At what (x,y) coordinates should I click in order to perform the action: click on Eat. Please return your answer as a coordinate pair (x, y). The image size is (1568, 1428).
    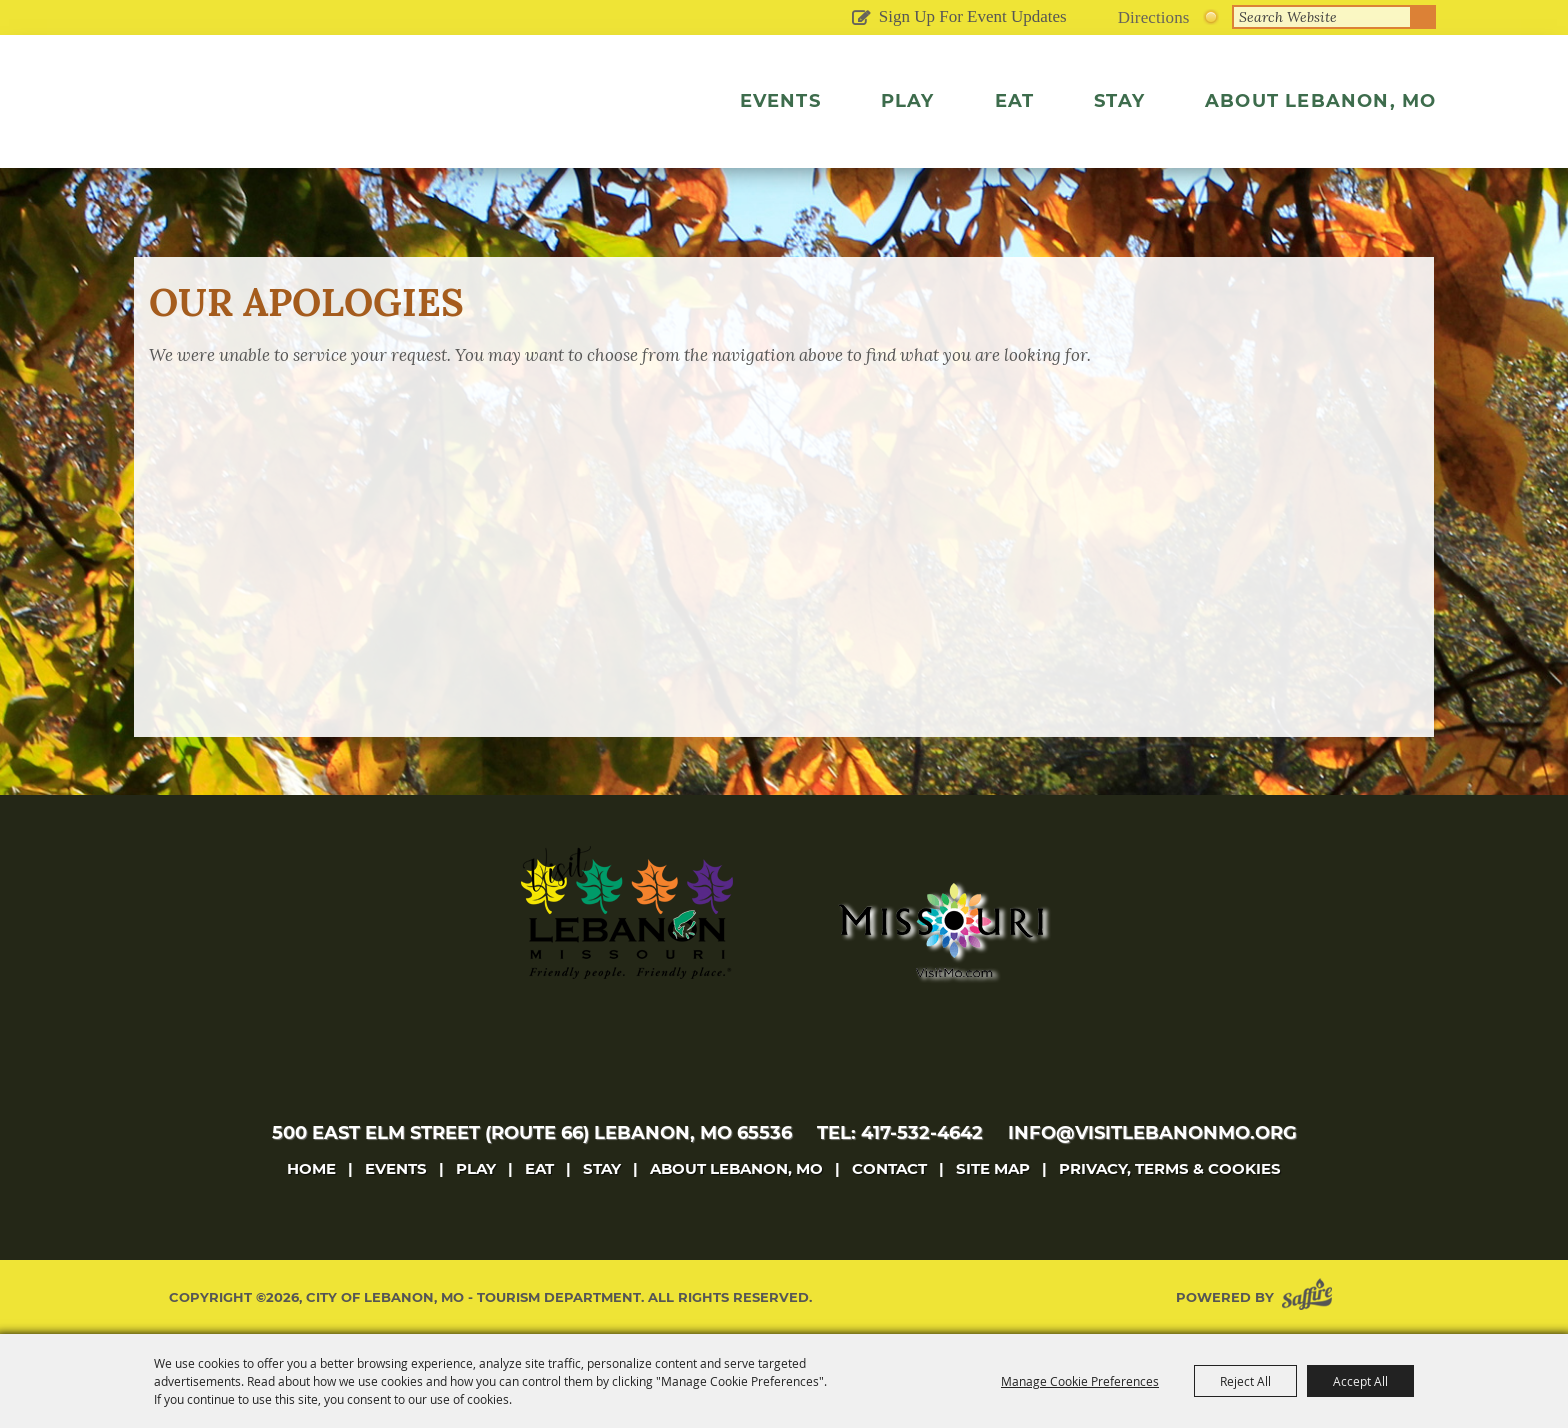
    Looking at the image, I should click on (1015, 101).